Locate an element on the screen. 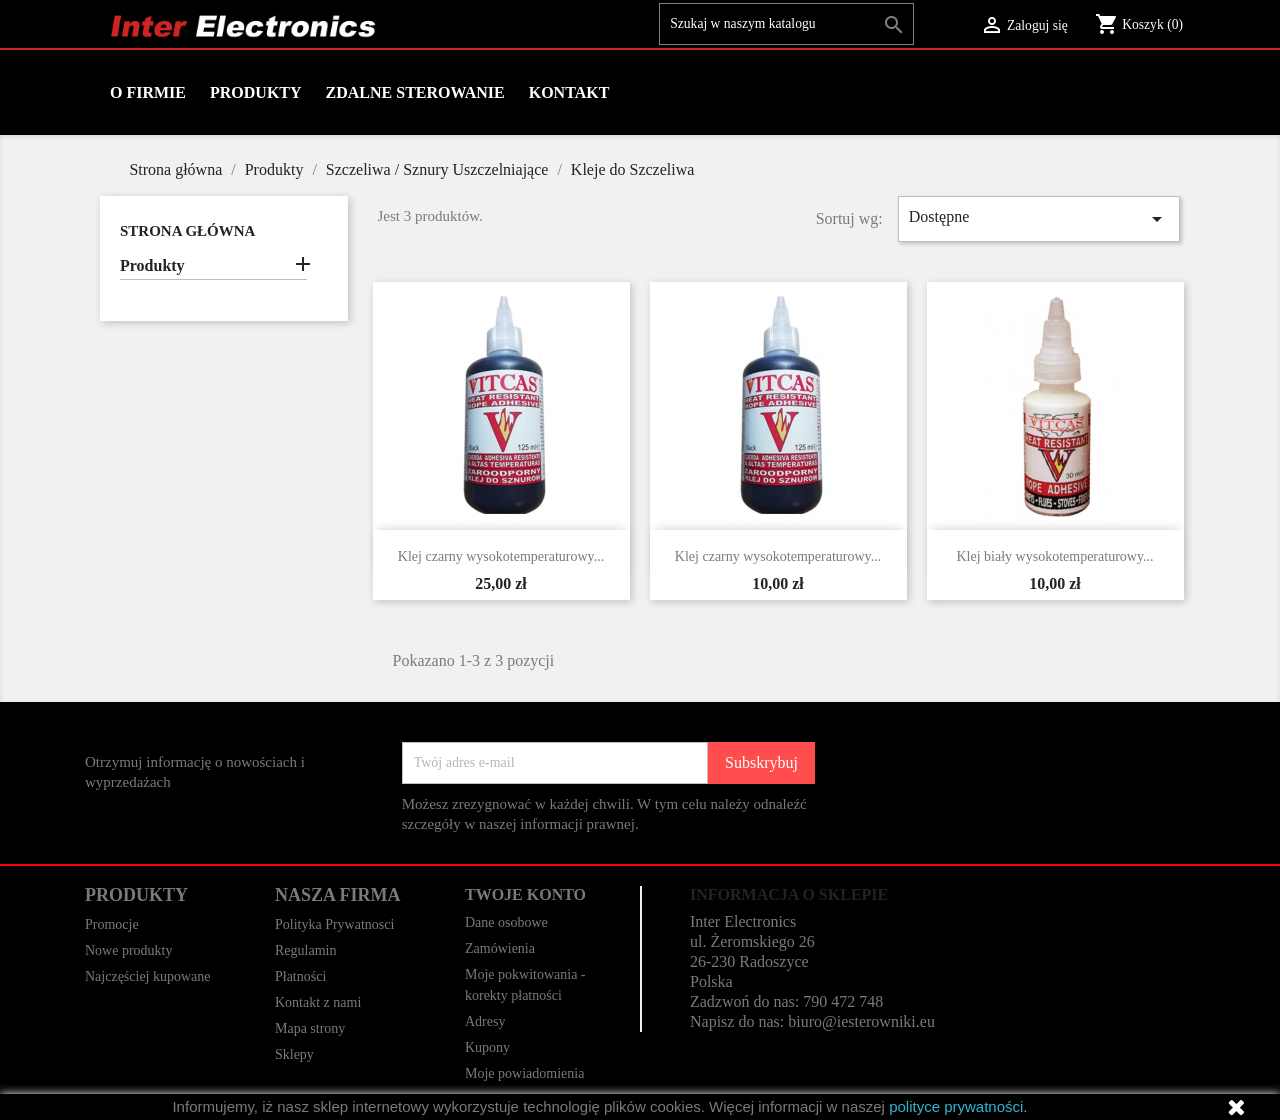 This screenshot has height=1120, width=1280. Moje powiadomienia is located at coordinates (524, 1073).